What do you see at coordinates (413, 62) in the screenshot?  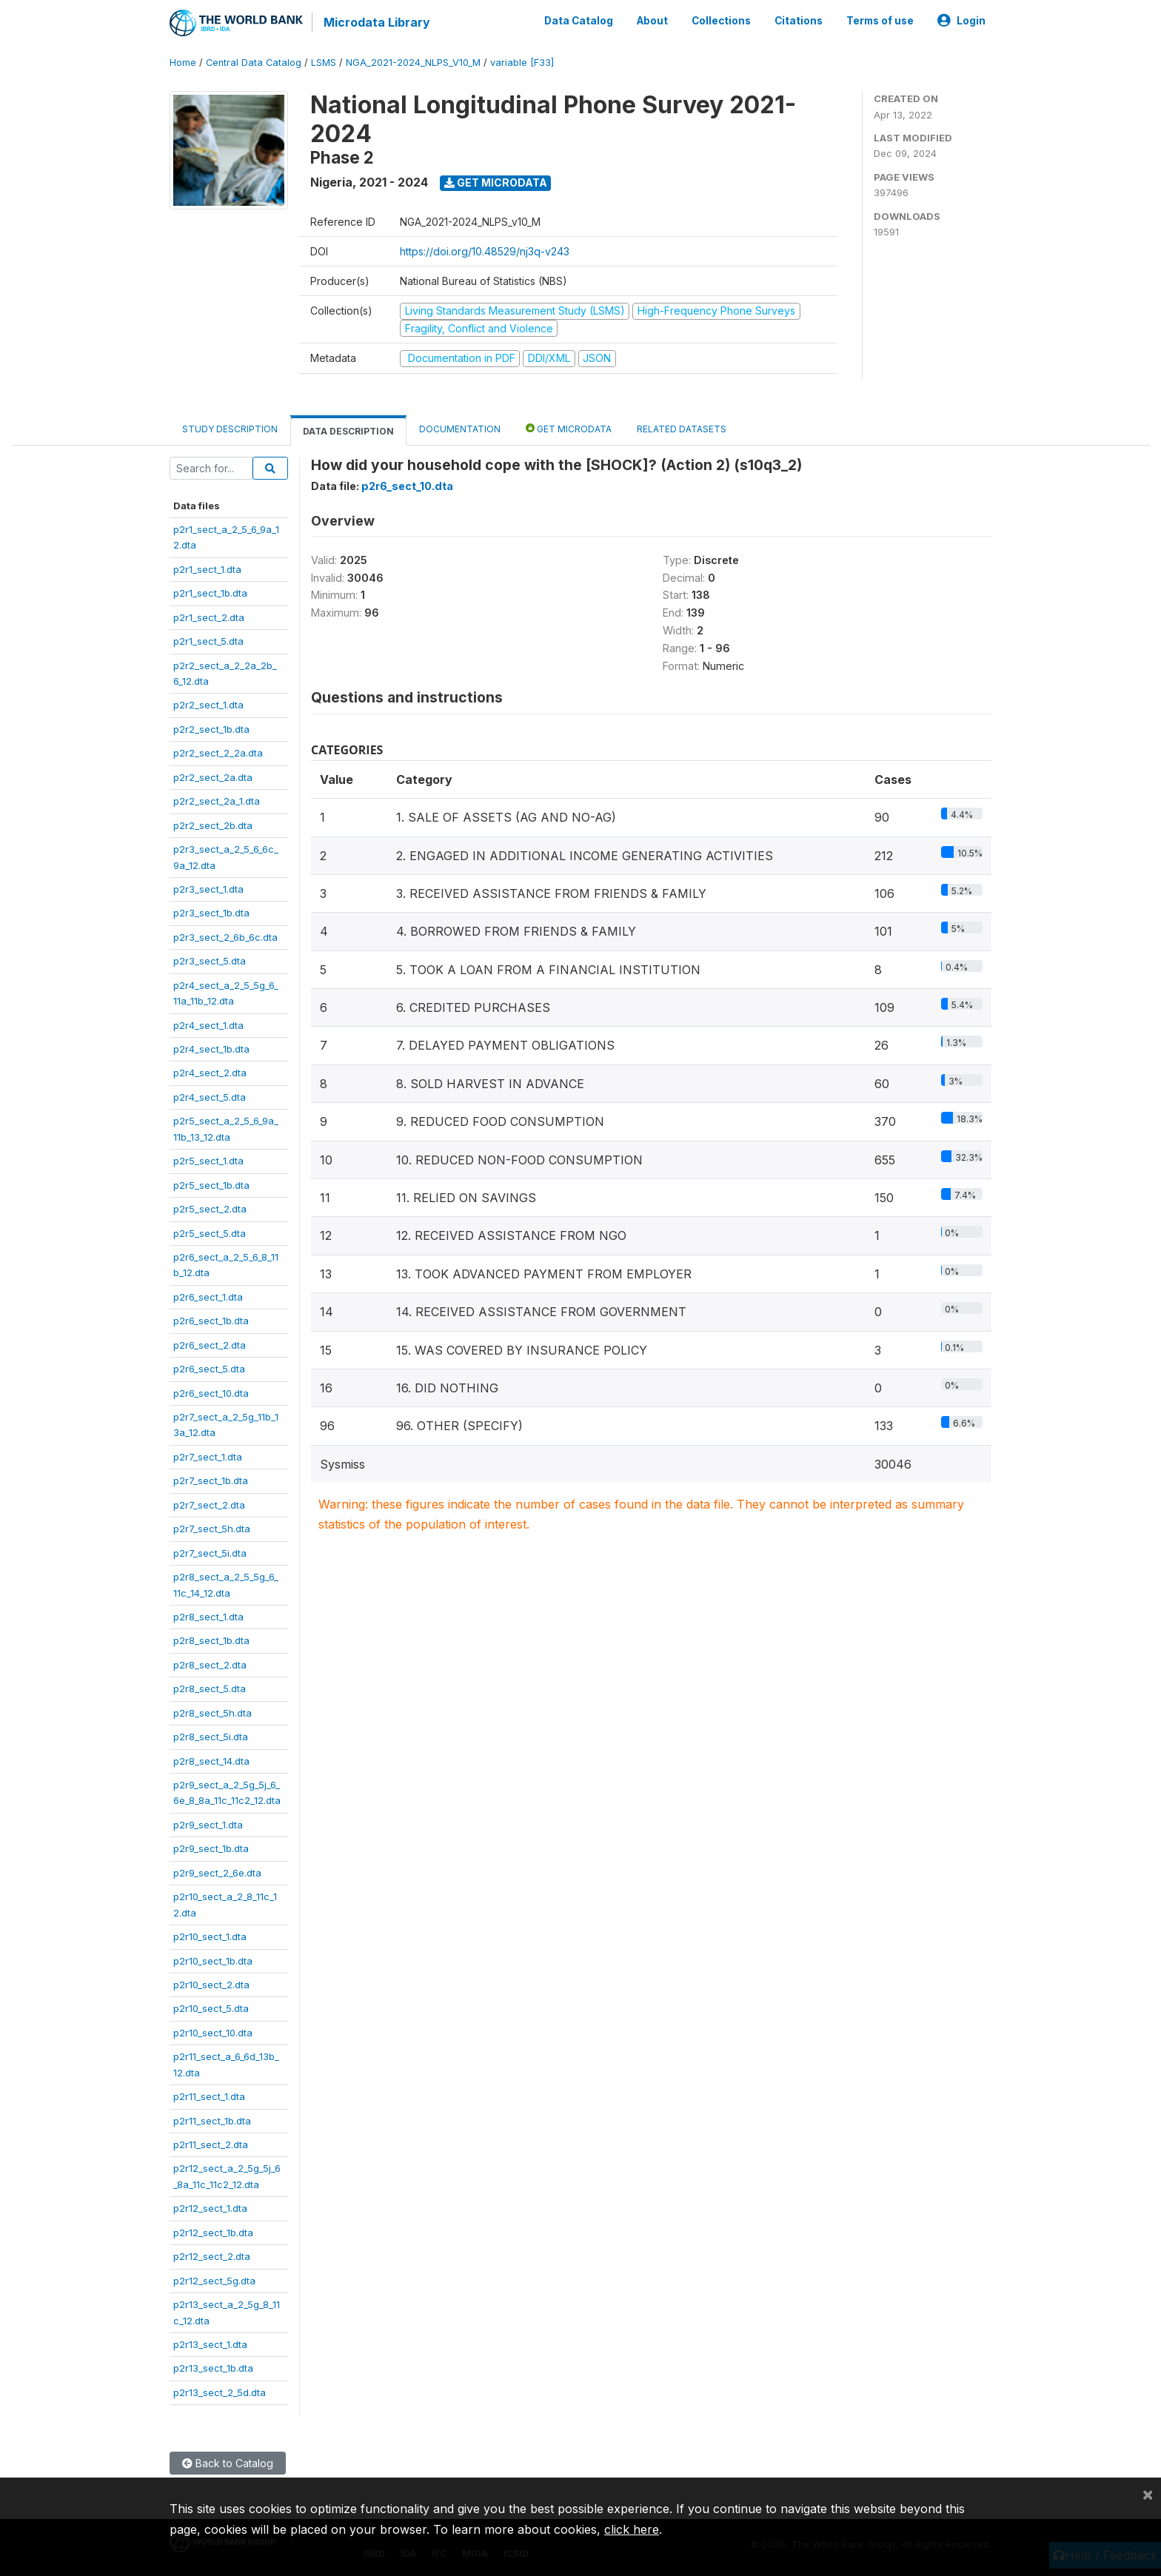 I see `NGA_2021-2024_NLPS_V10_M` at bounding box center [413, 62].